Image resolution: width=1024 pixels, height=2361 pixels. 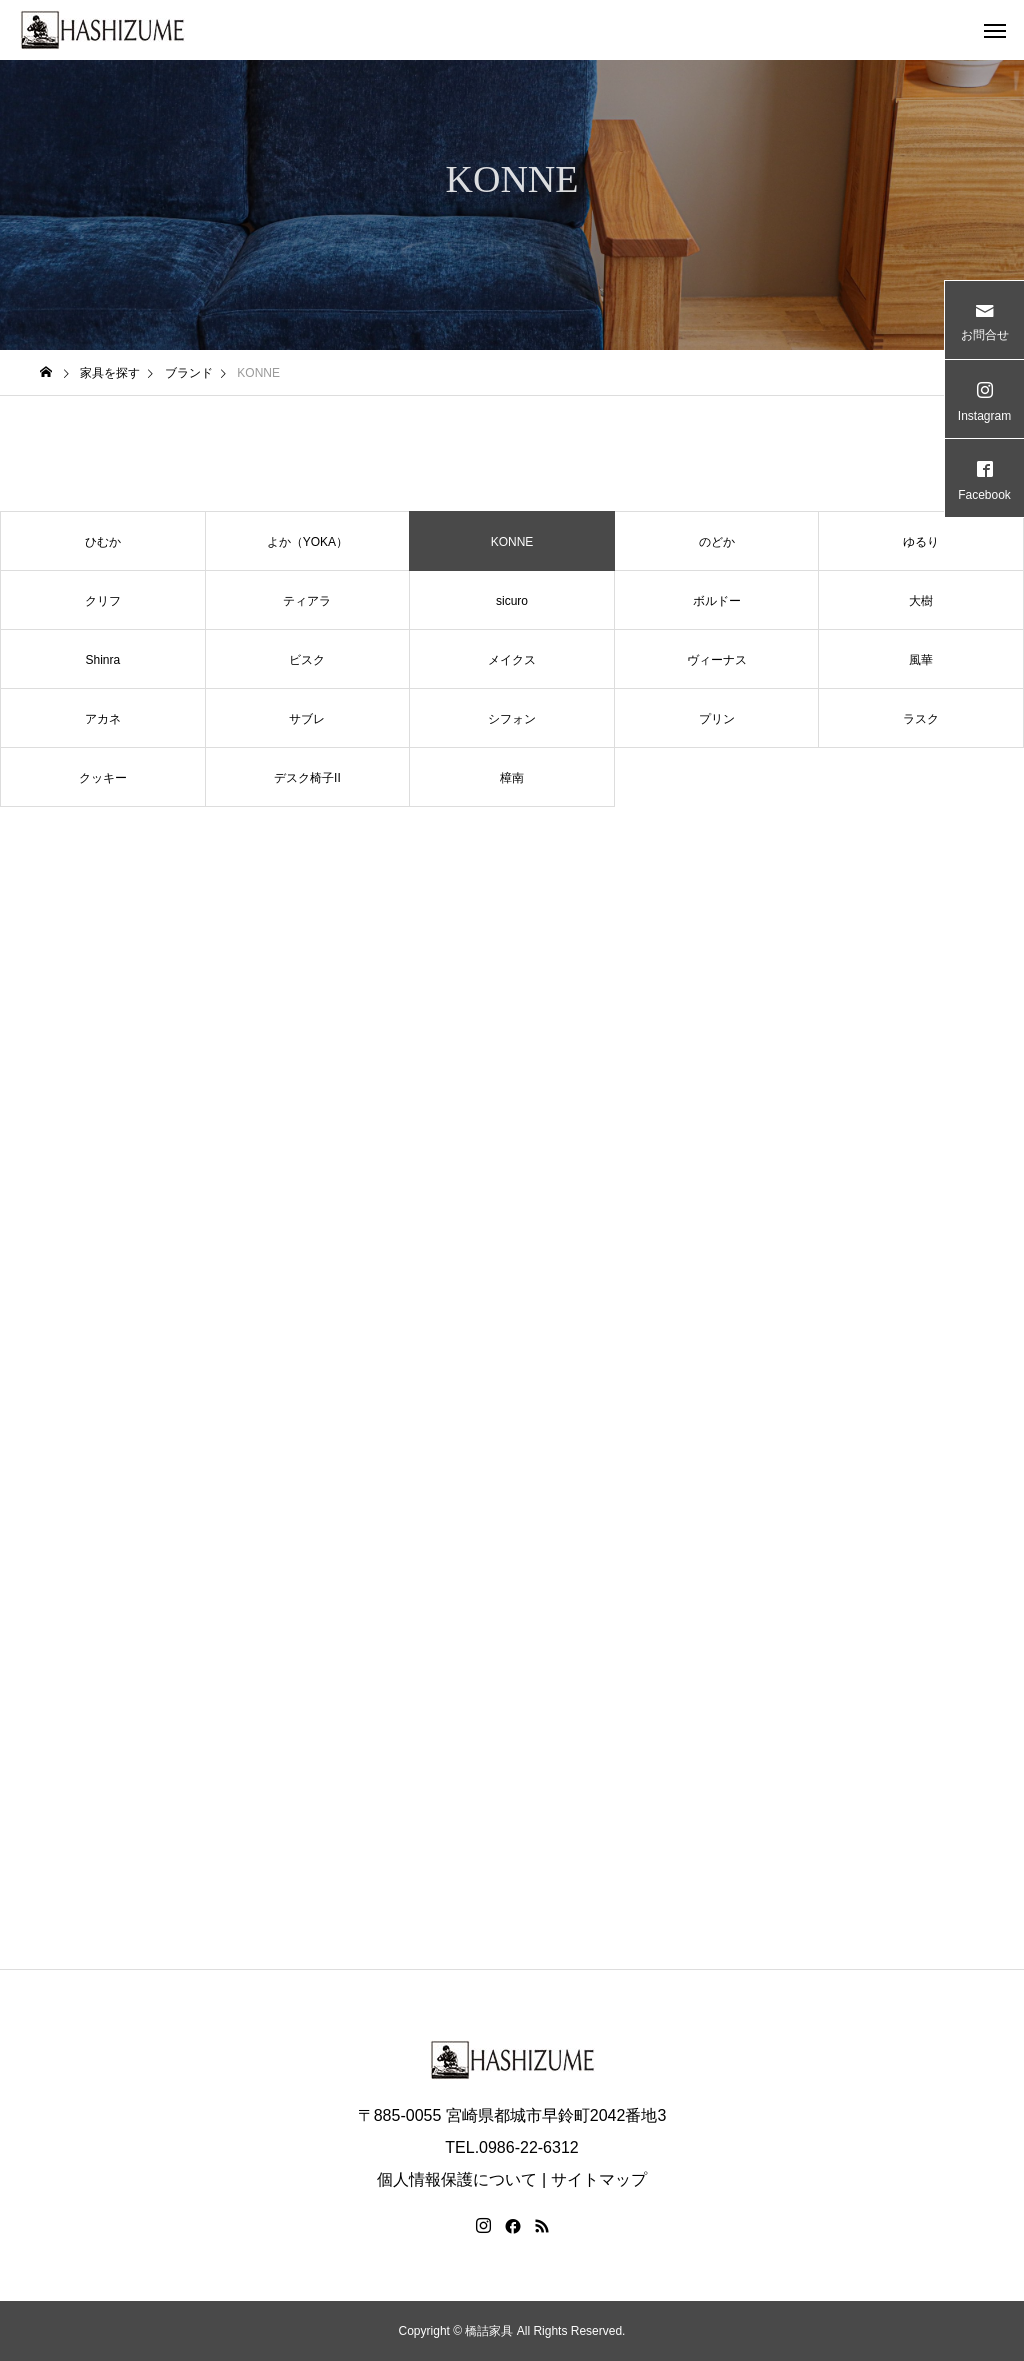 I want to click on ヴィーナス, so click(x=717, y=660).